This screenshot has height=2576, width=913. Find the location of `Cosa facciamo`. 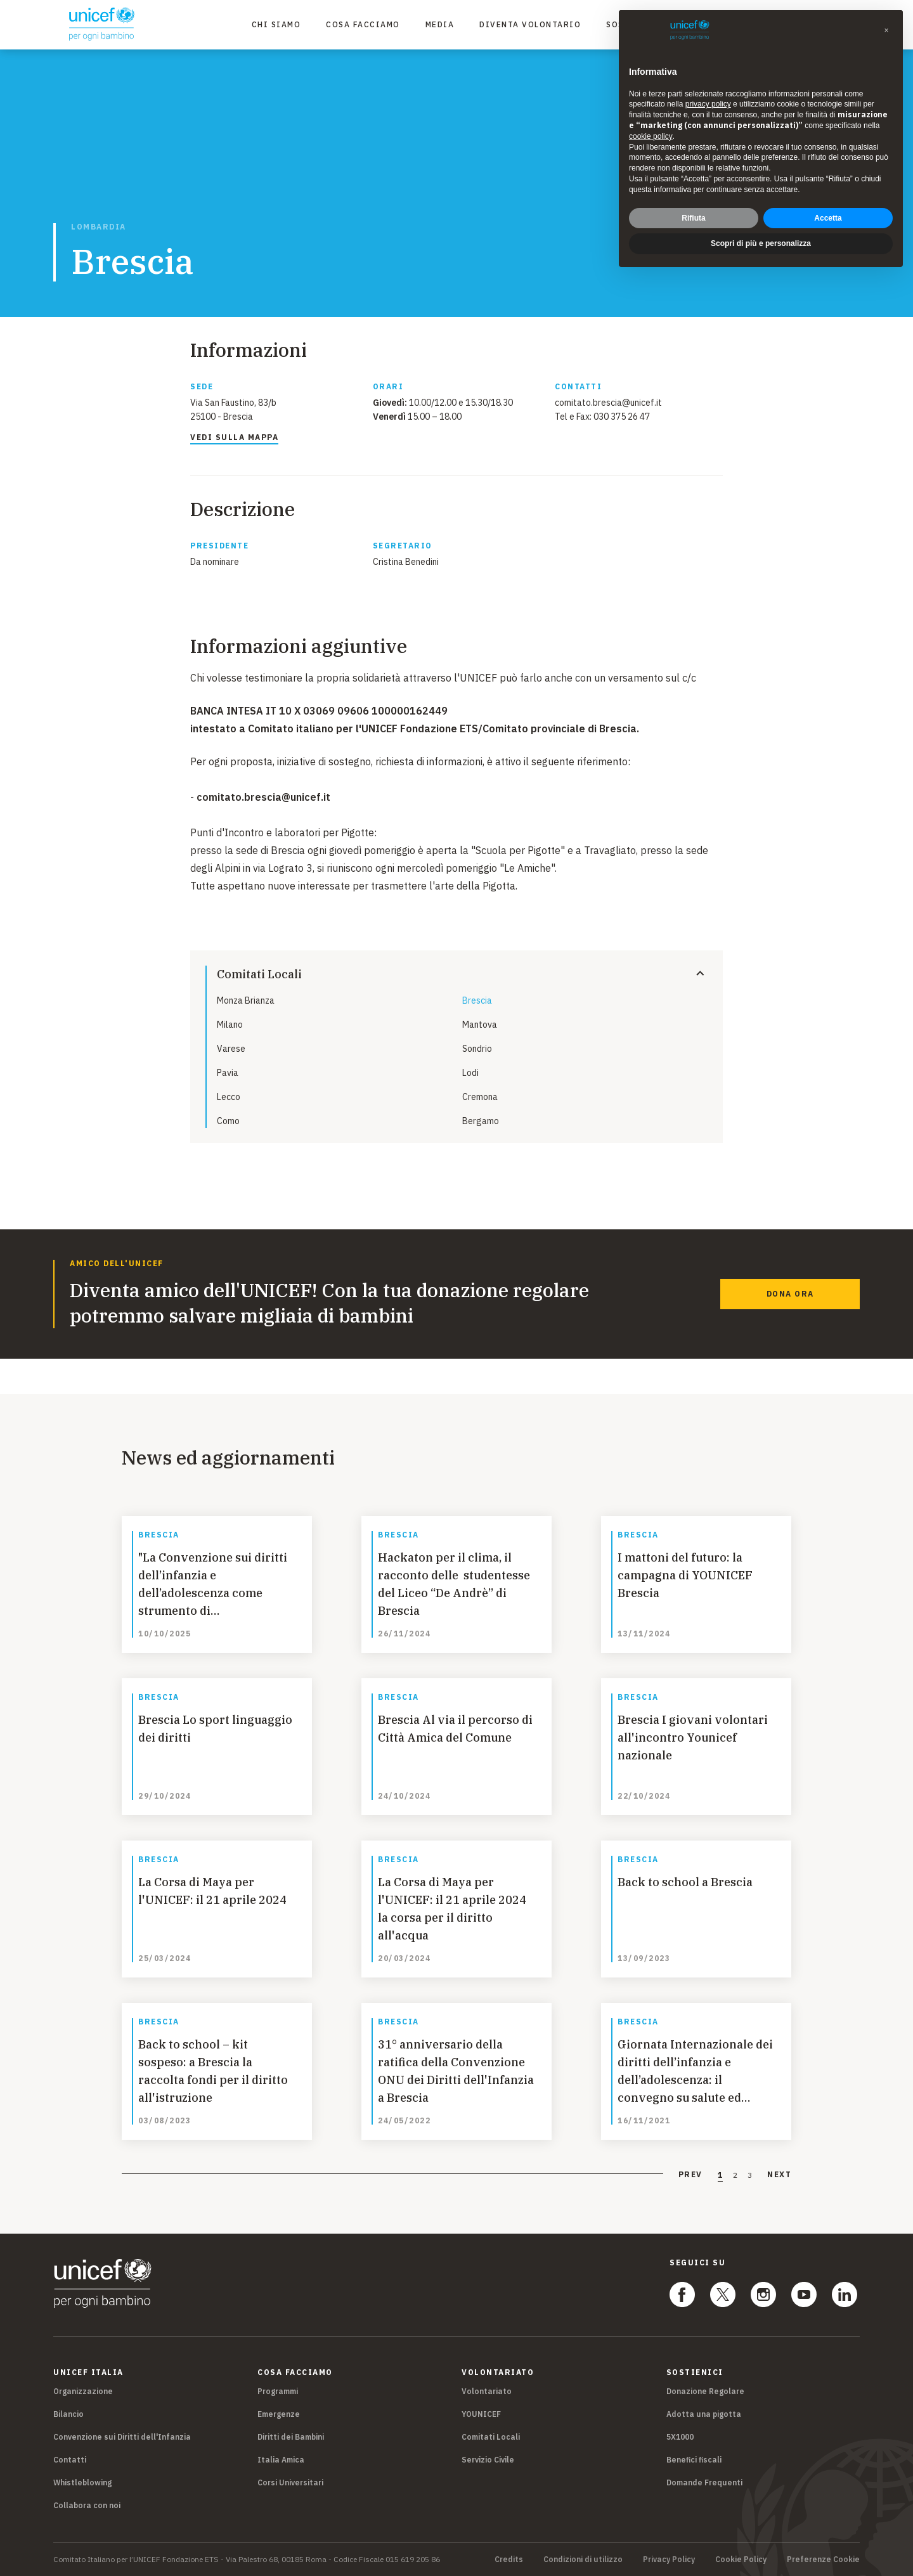

Cosa facciamo is located at coordinates (363, 24).